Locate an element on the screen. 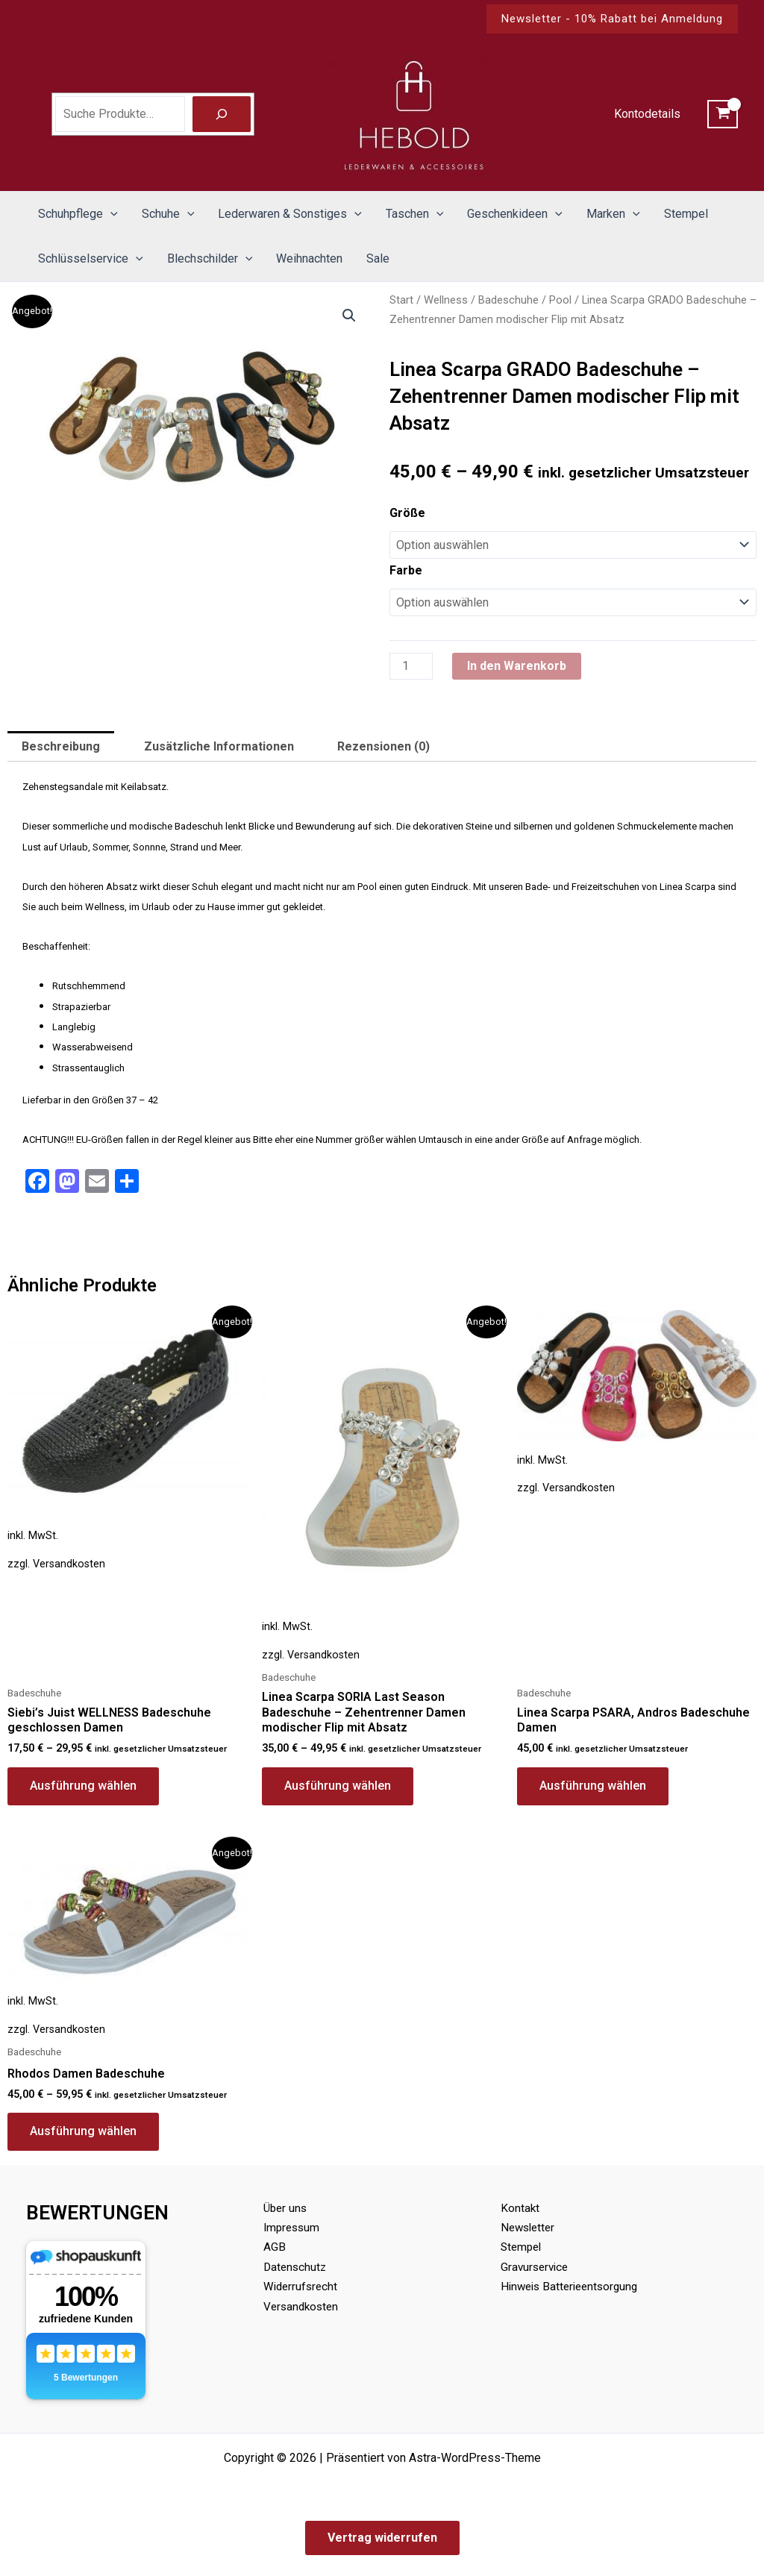 The width and height of the screenshot is (764, 2576). Astra-WordPress-Theme is located at coordinates (475, 2458).